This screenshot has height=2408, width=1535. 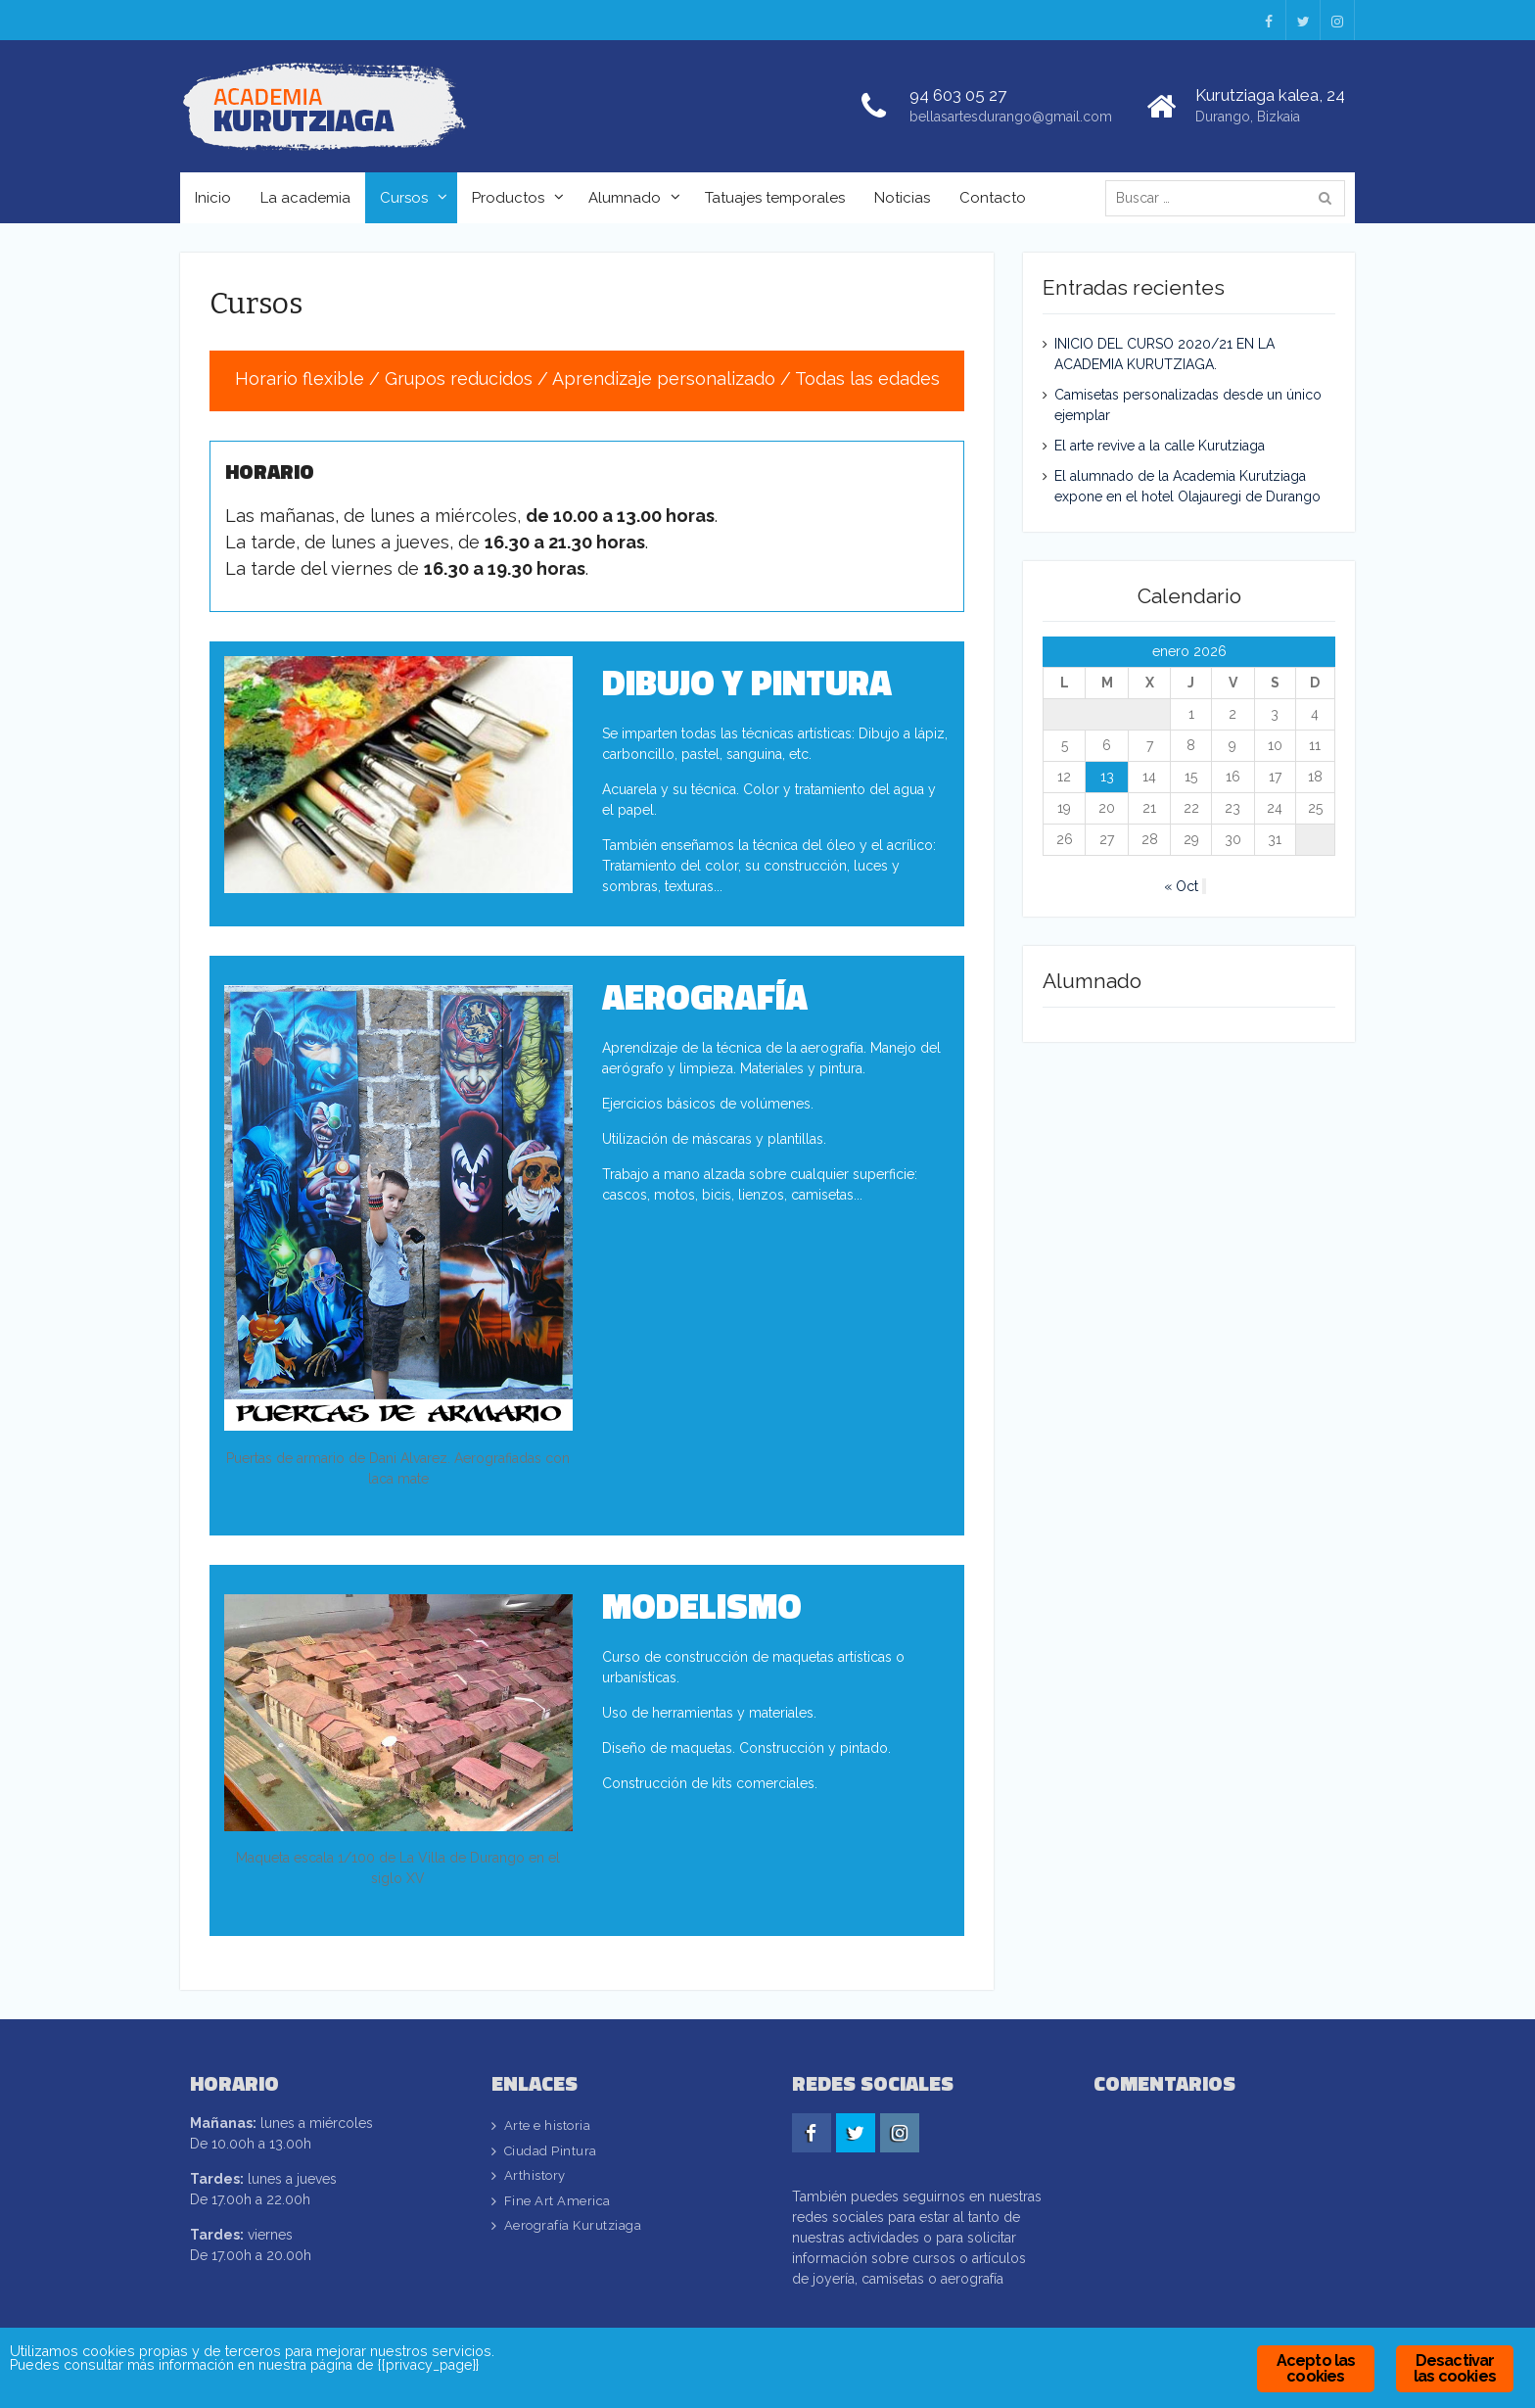 What do you see at coordinates (508, 198) in the screenshot?
I see `Productos` at bounding box center [508, 198].